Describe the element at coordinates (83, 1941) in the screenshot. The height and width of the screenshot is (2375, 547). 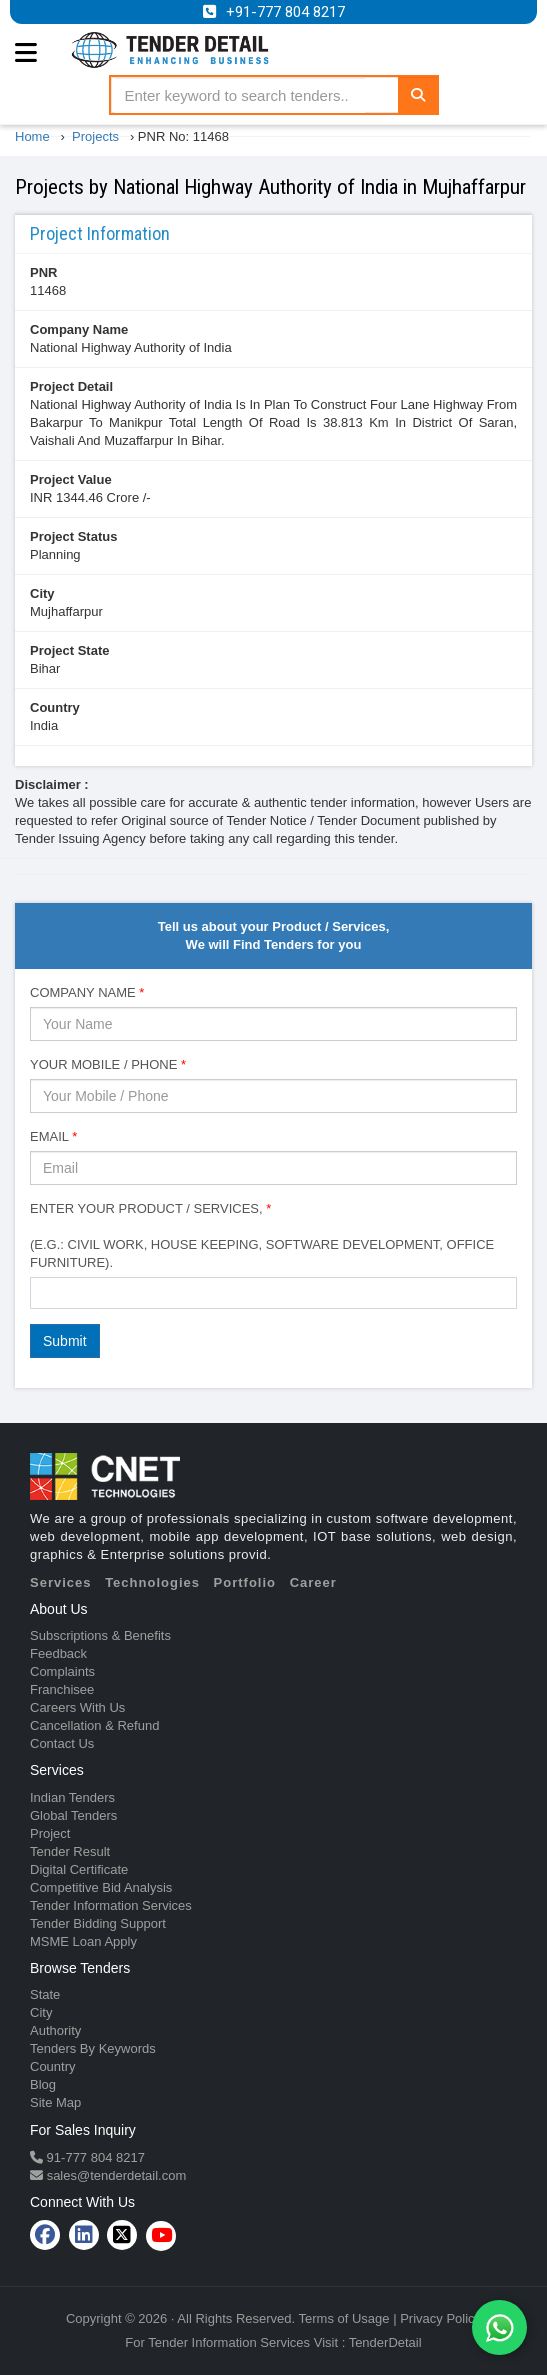
I see `MSME Loan Apply` at that location.